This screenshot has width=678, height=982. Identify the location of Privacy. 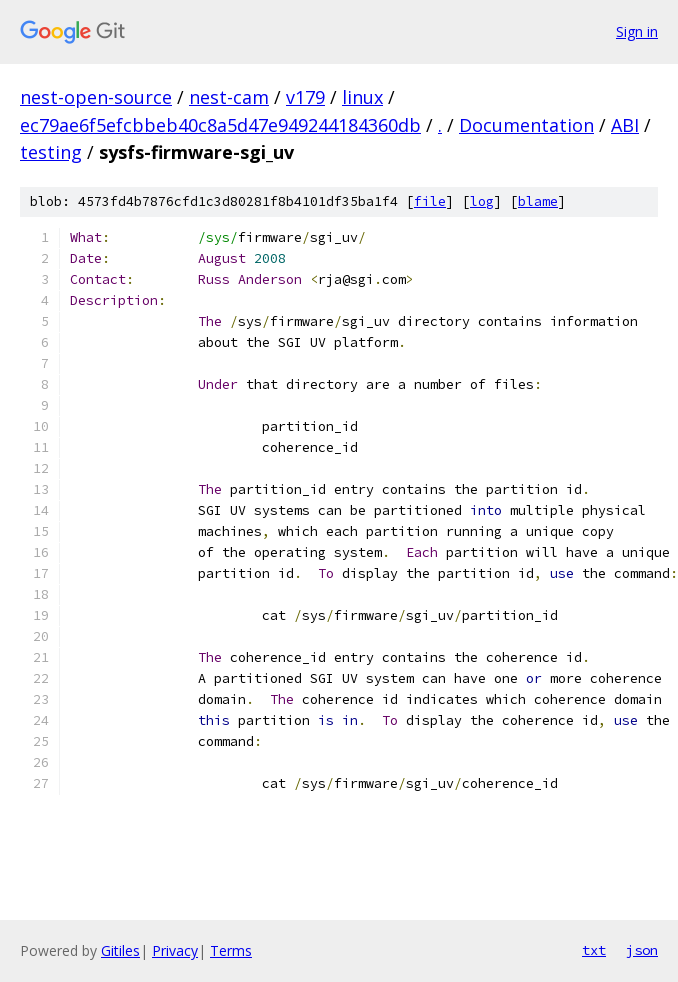
(175, 950).